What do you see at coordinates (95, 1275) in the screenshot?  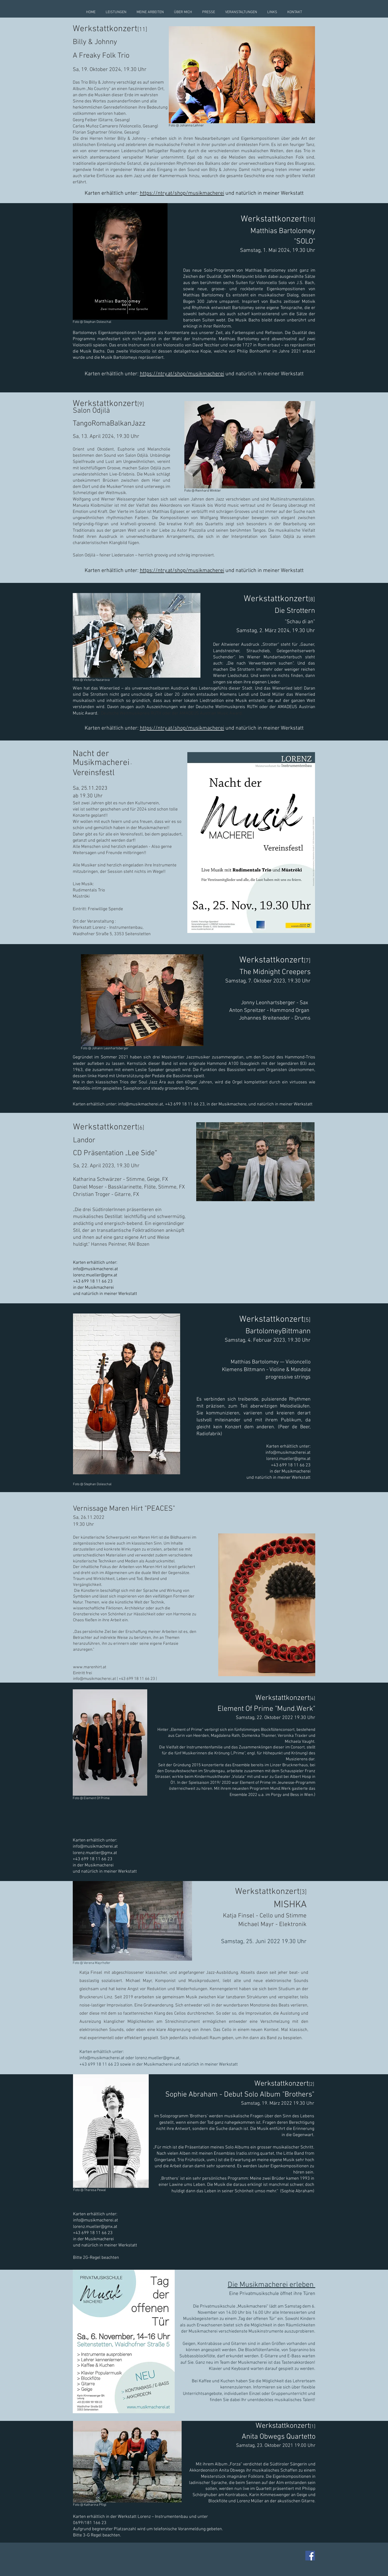 I see `lorenz.mueller@gmx.at` at bounding box center [95, 1275].